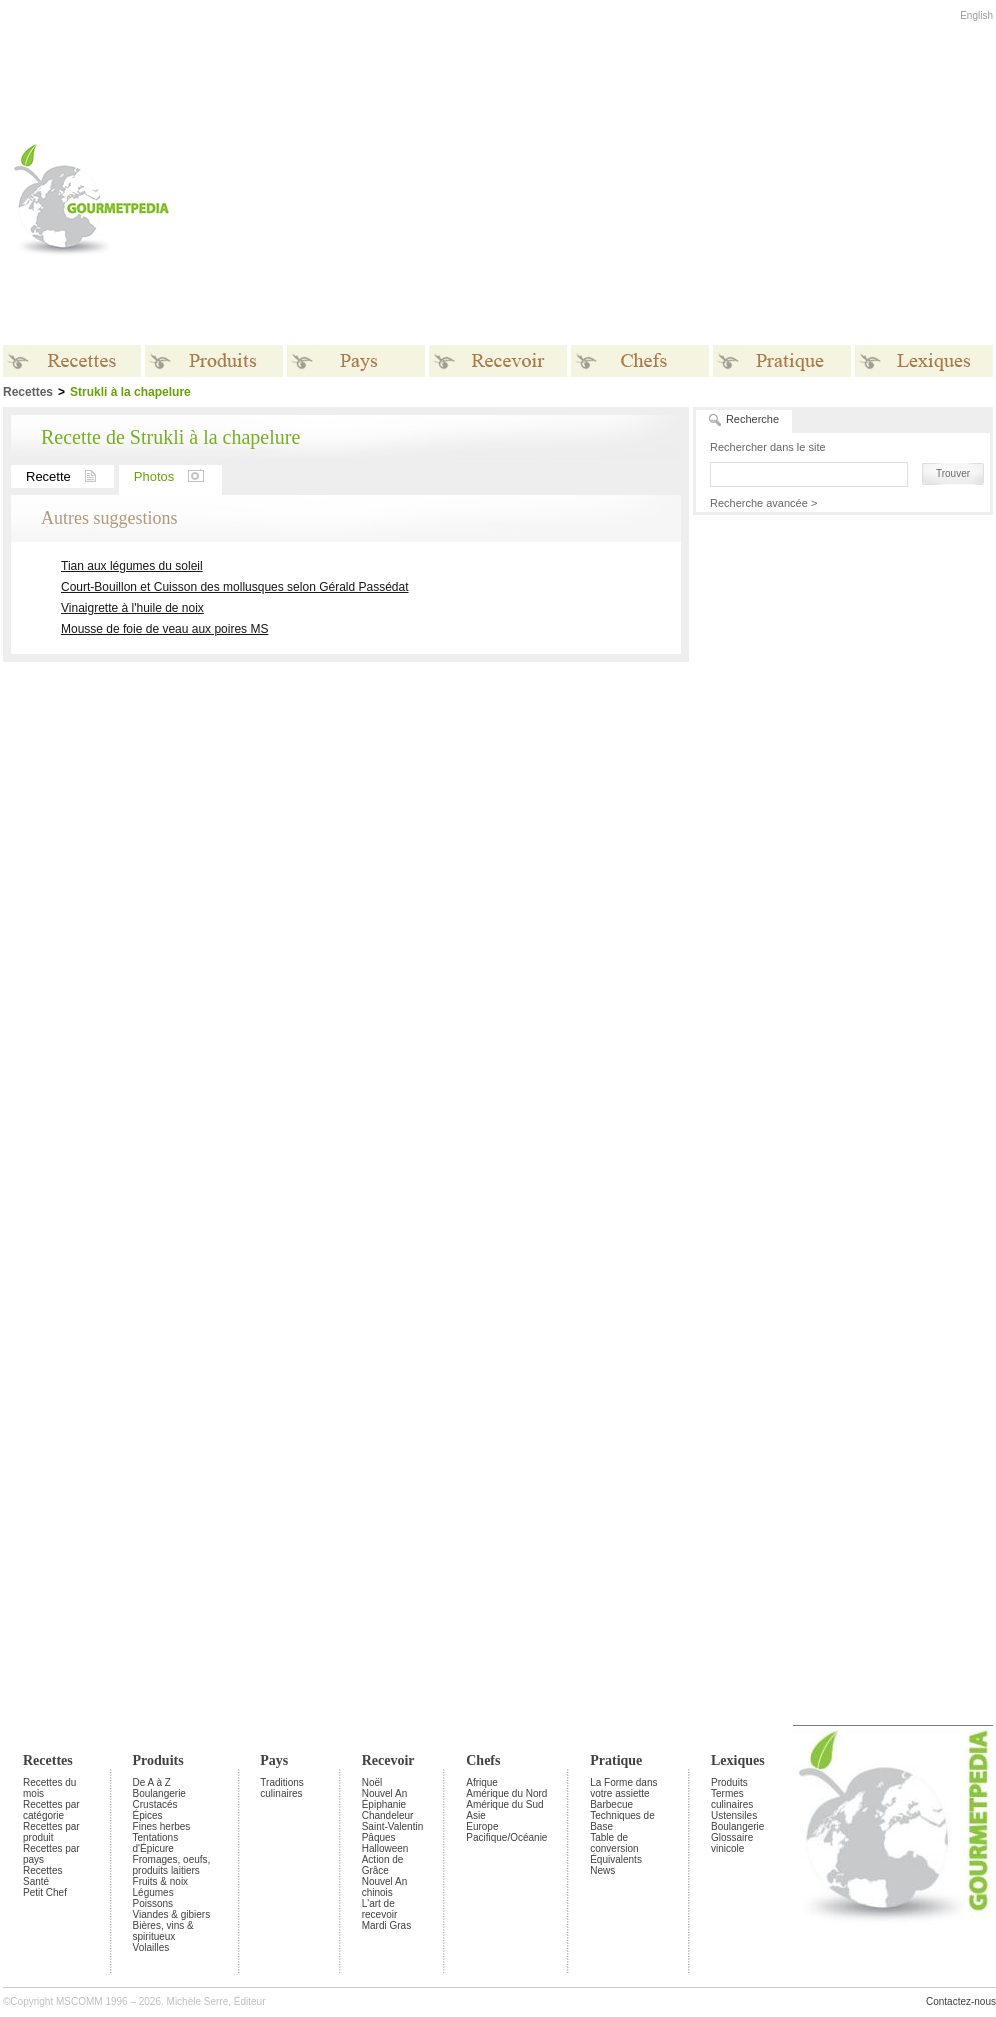  Describe the element at coordinates (45, 1892) in the screenshot. I see `Petit Chef` at that location.